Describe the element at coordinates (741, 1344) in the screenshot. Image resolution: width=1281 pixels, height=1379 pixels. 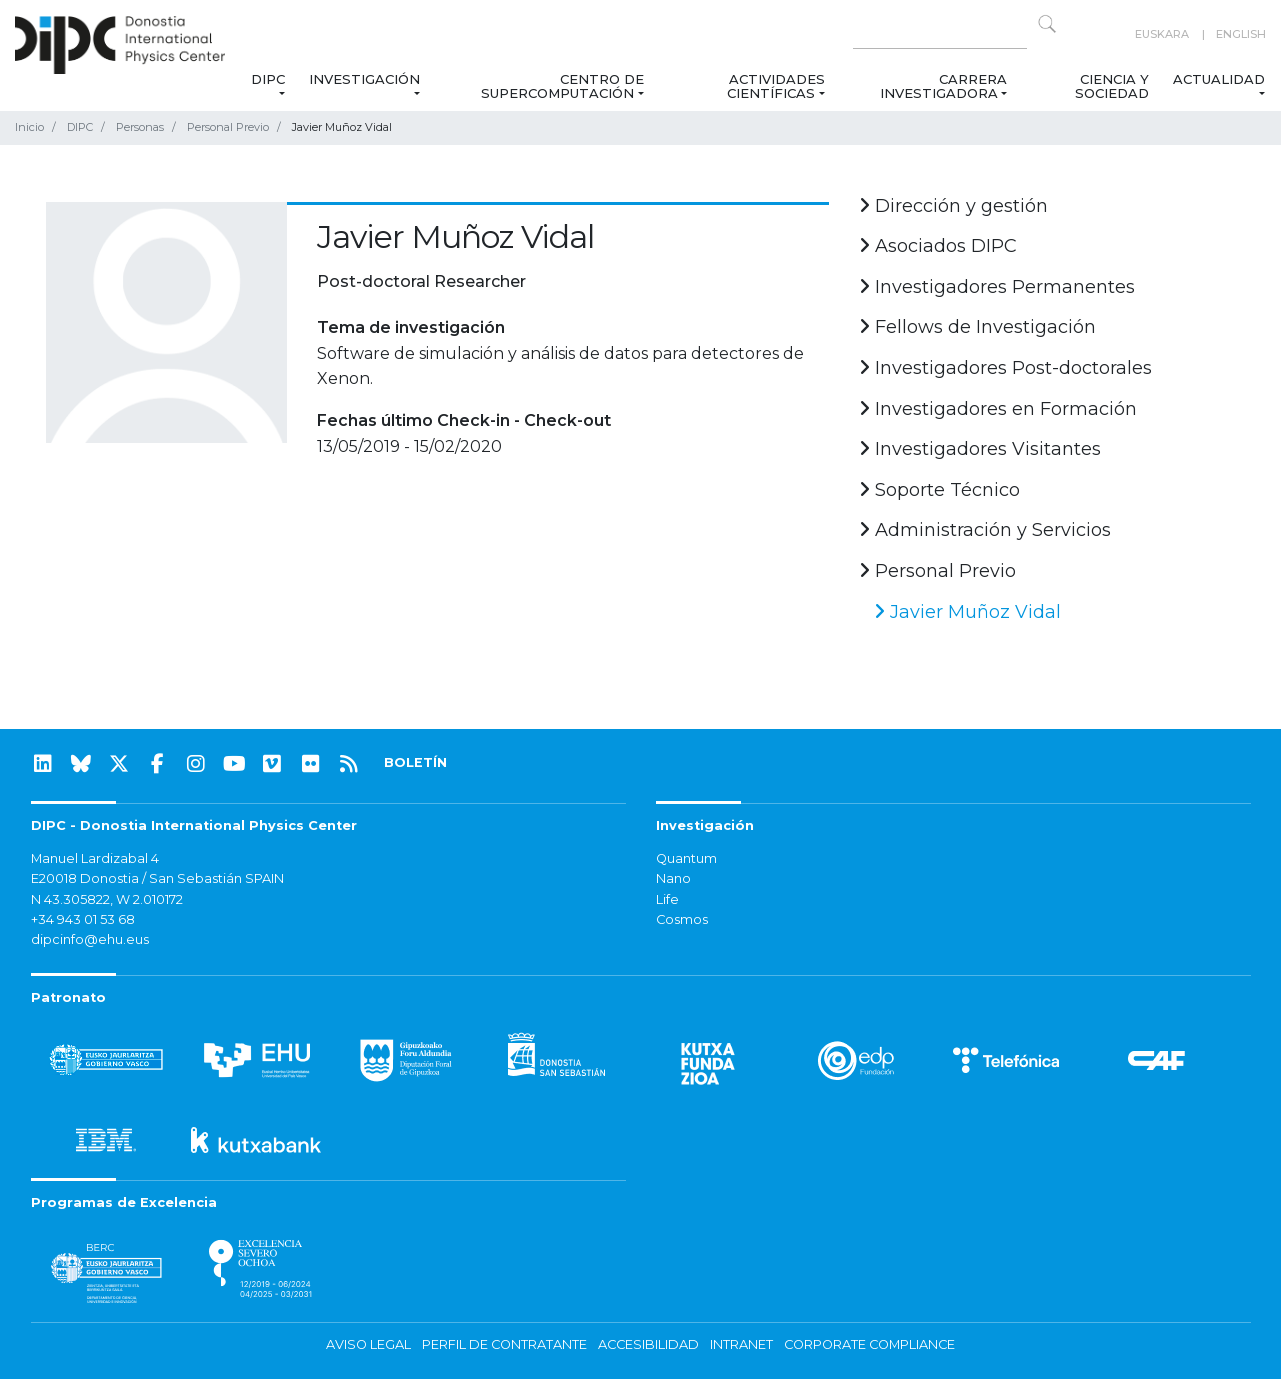
I see `Intranet` at that location.